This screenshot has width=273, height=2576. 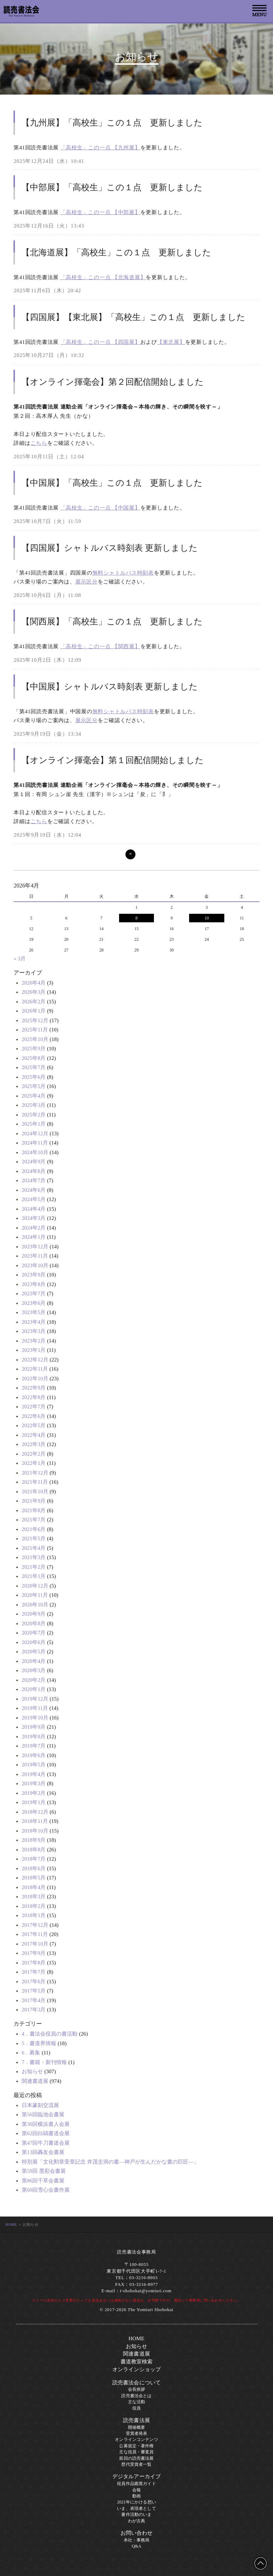 I want to click on 2025年1月, so click(x=34, y=1124).